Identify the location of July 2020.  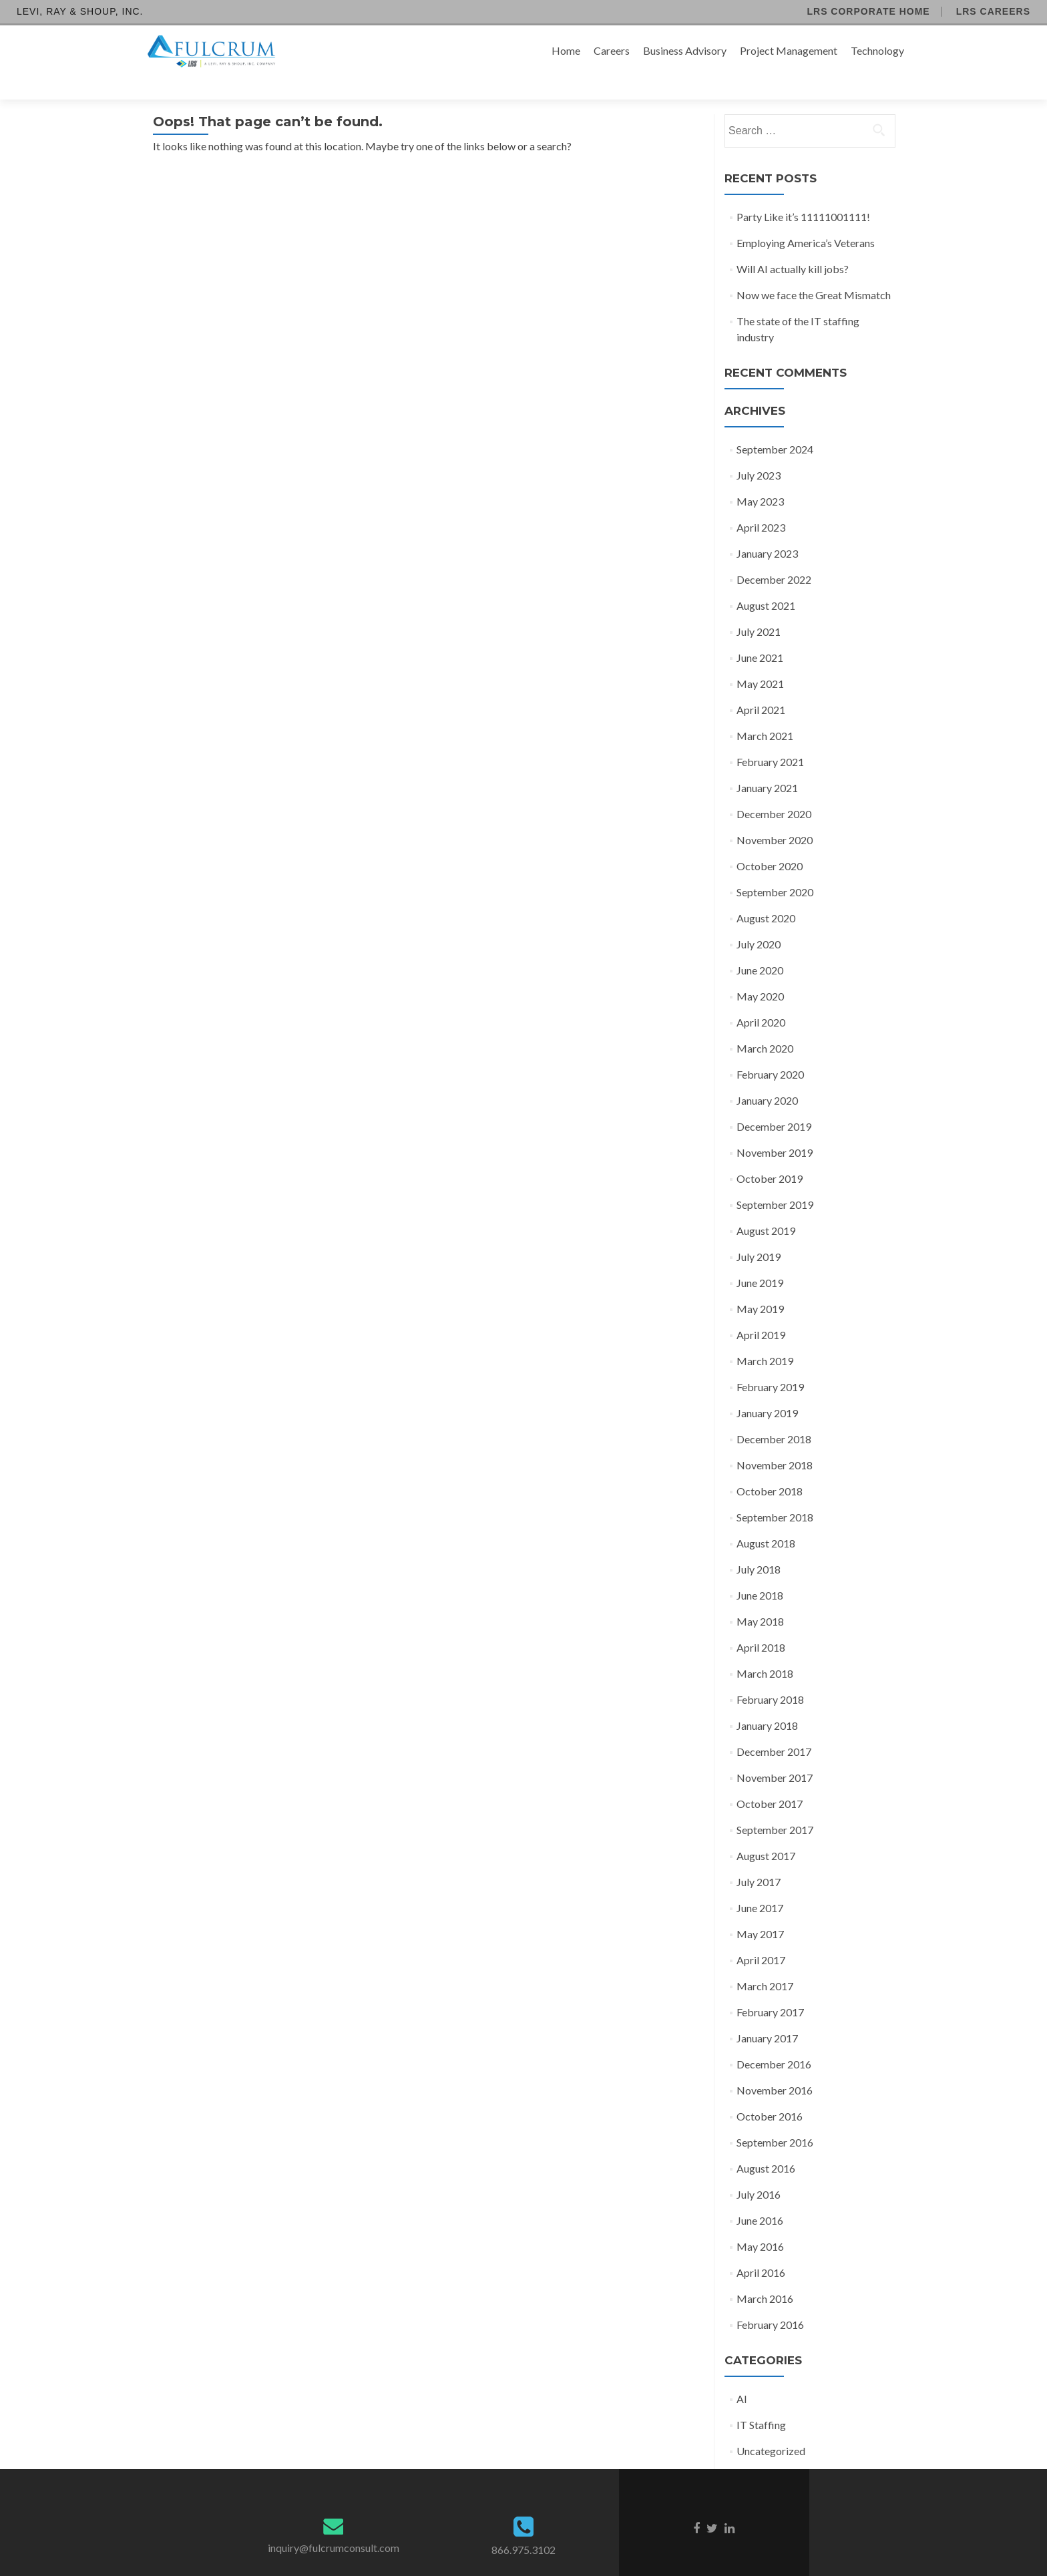
(759, 920).